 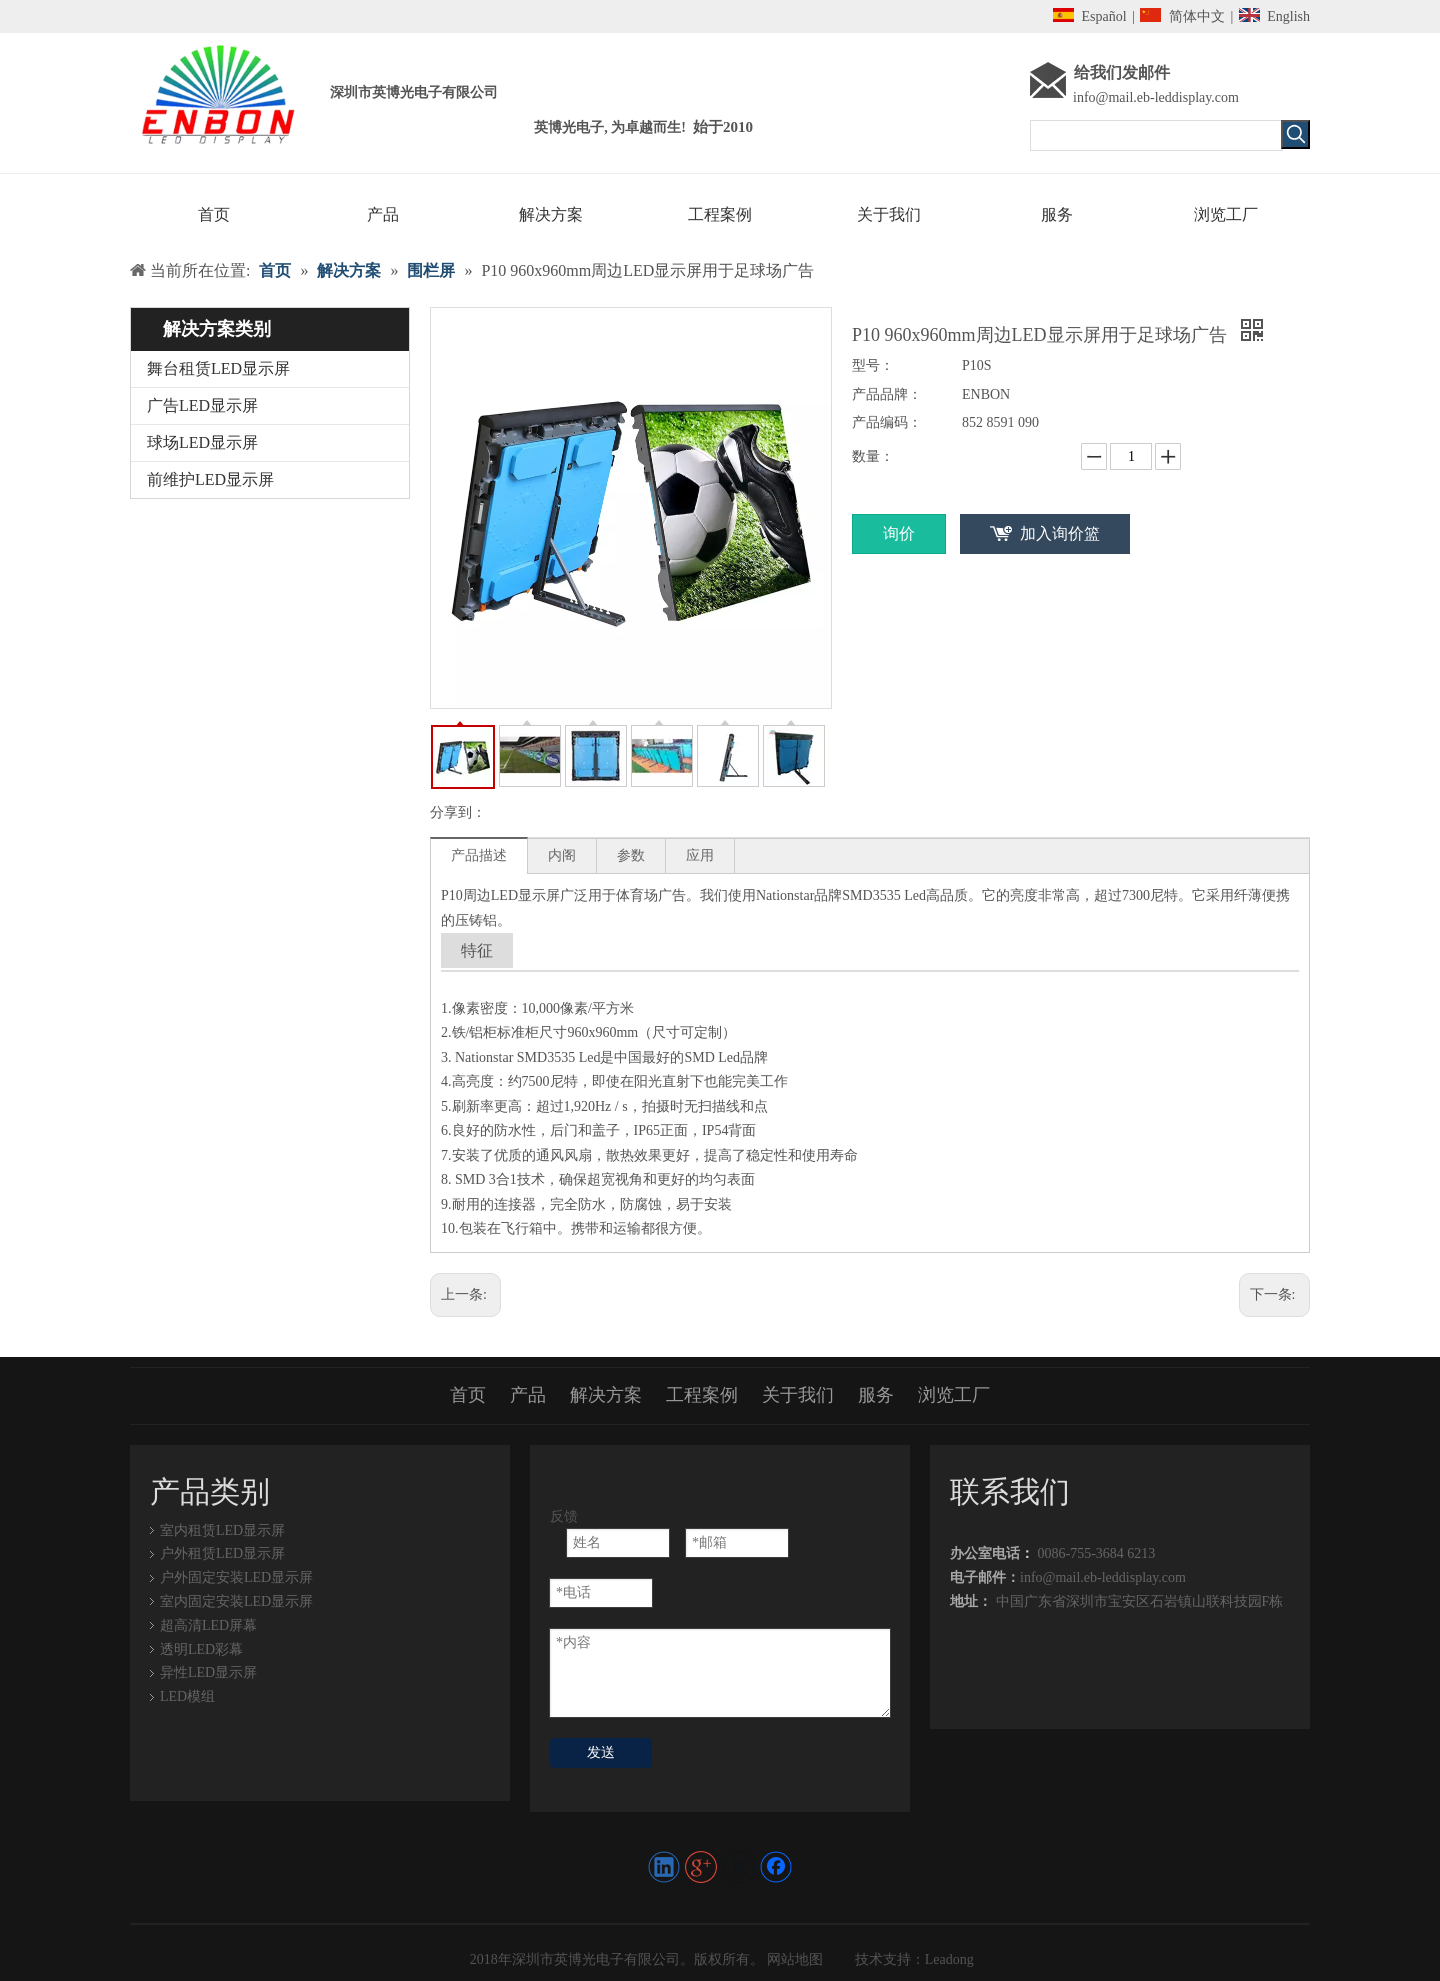 What do you see at coordinates (876, 1395) in the screenshot?
I see `服务` at bounding box center [876, 1395].